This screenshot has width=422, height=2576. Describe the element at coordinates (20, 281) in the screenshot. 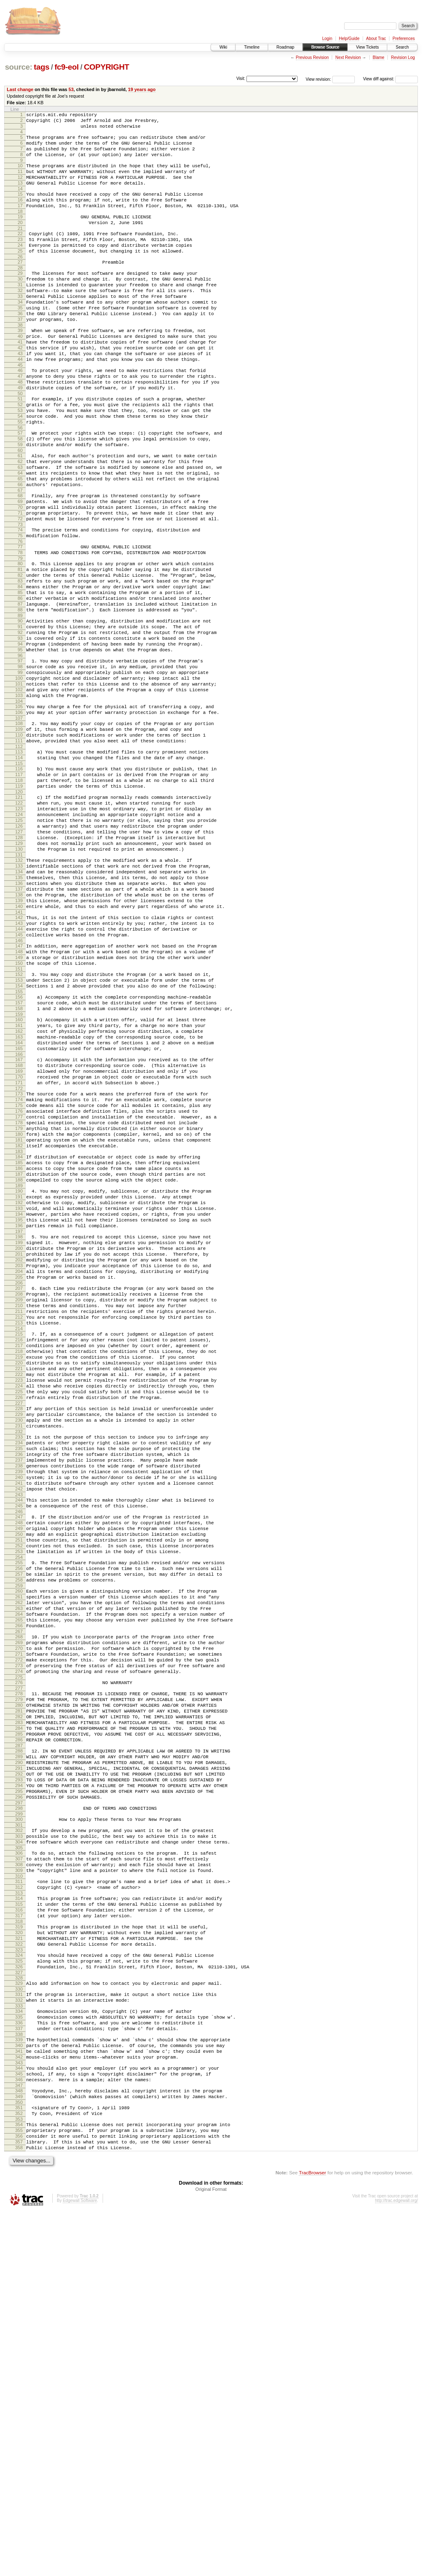

I see `26` at that location.